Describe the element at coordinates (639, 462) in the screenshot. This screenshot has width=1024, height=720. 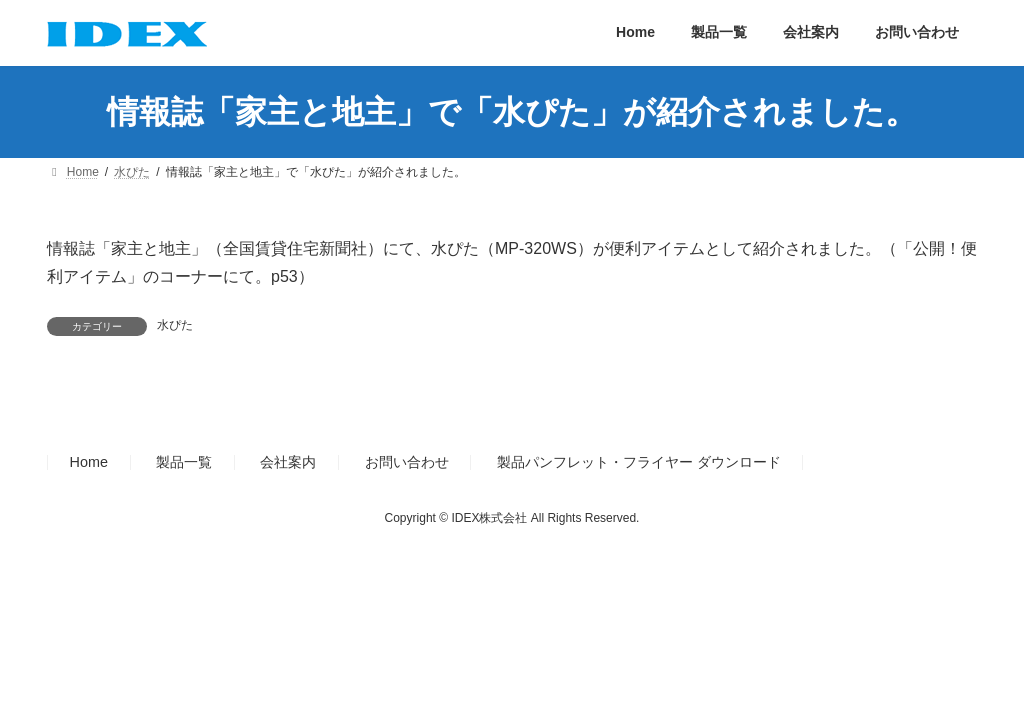
I see `製品パンフレット・フライヤー ダウンロード` at that location.